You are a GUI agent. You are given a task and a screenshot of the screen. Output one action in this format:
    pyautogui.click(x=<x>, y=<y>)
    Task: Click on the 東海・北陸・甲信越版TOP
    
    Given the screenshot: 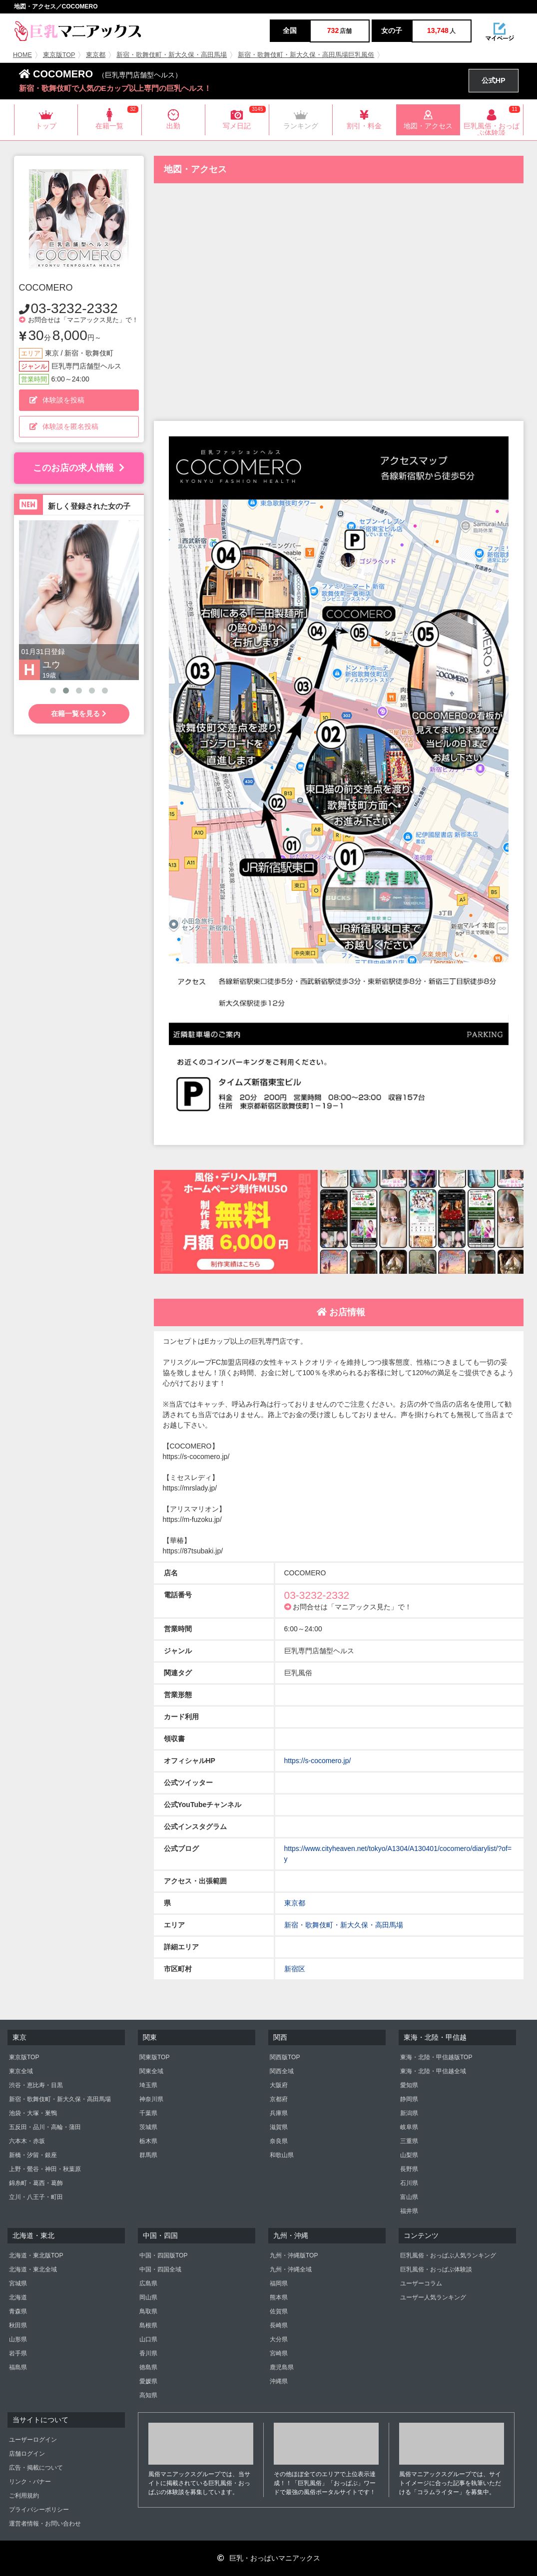 What is the action you would take?
    pyautogui.click(x=436, y=2057)
    